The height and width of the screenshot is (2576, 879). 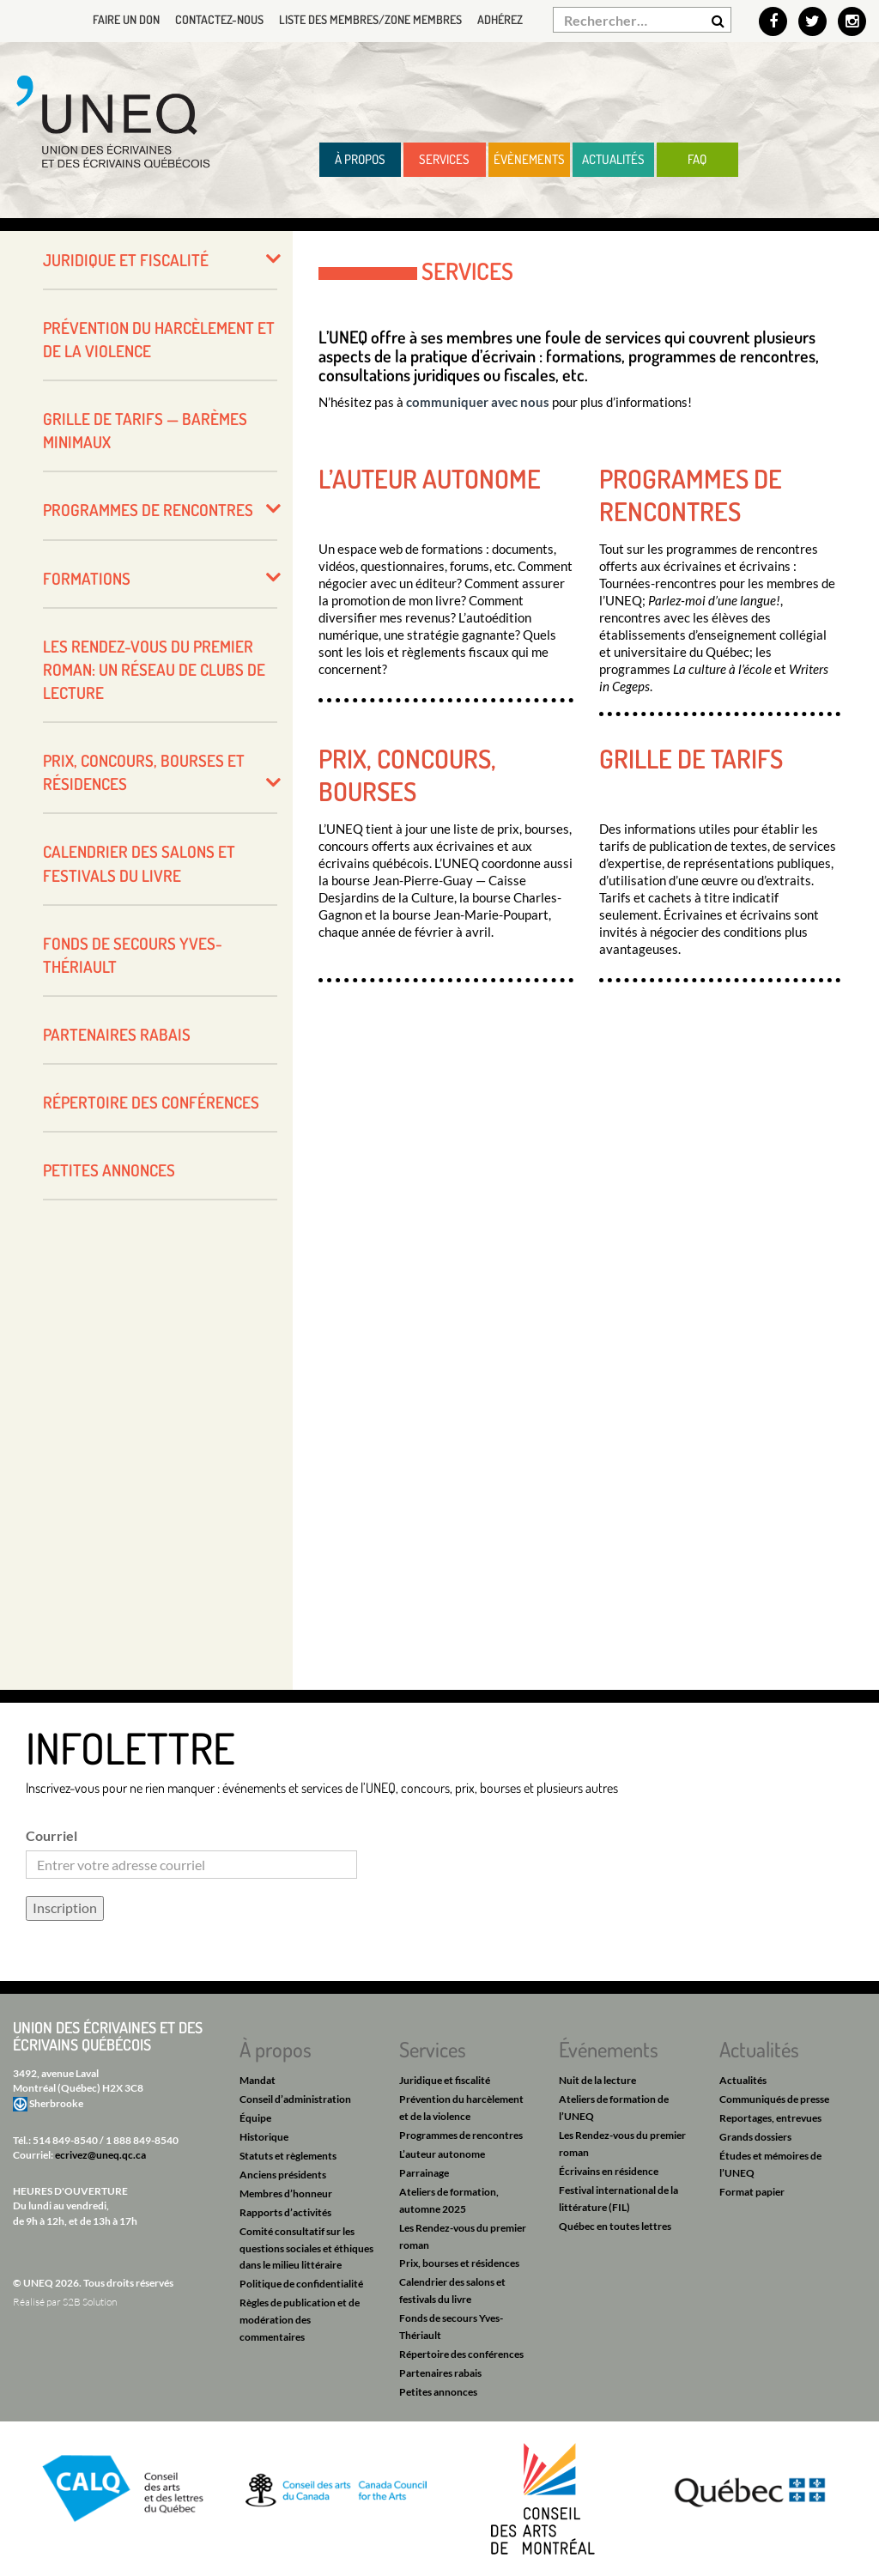 I want to click on Communiqués de presse, so click(x=774, y=2099).